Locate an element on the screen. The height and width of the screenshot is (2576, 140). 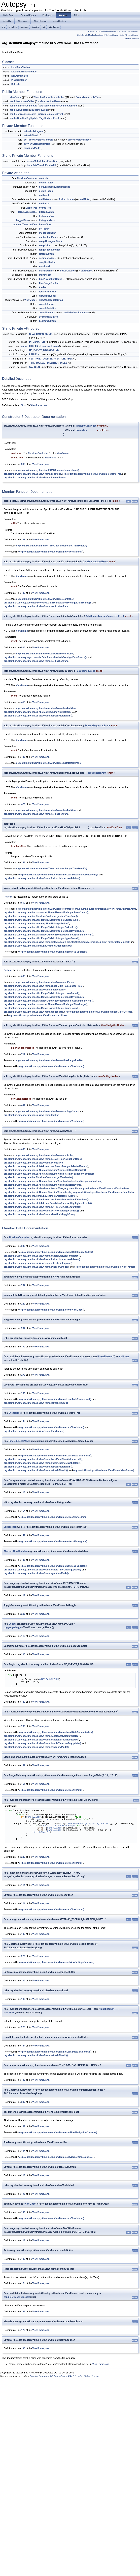
275 is located at coordinates (23, 2027).